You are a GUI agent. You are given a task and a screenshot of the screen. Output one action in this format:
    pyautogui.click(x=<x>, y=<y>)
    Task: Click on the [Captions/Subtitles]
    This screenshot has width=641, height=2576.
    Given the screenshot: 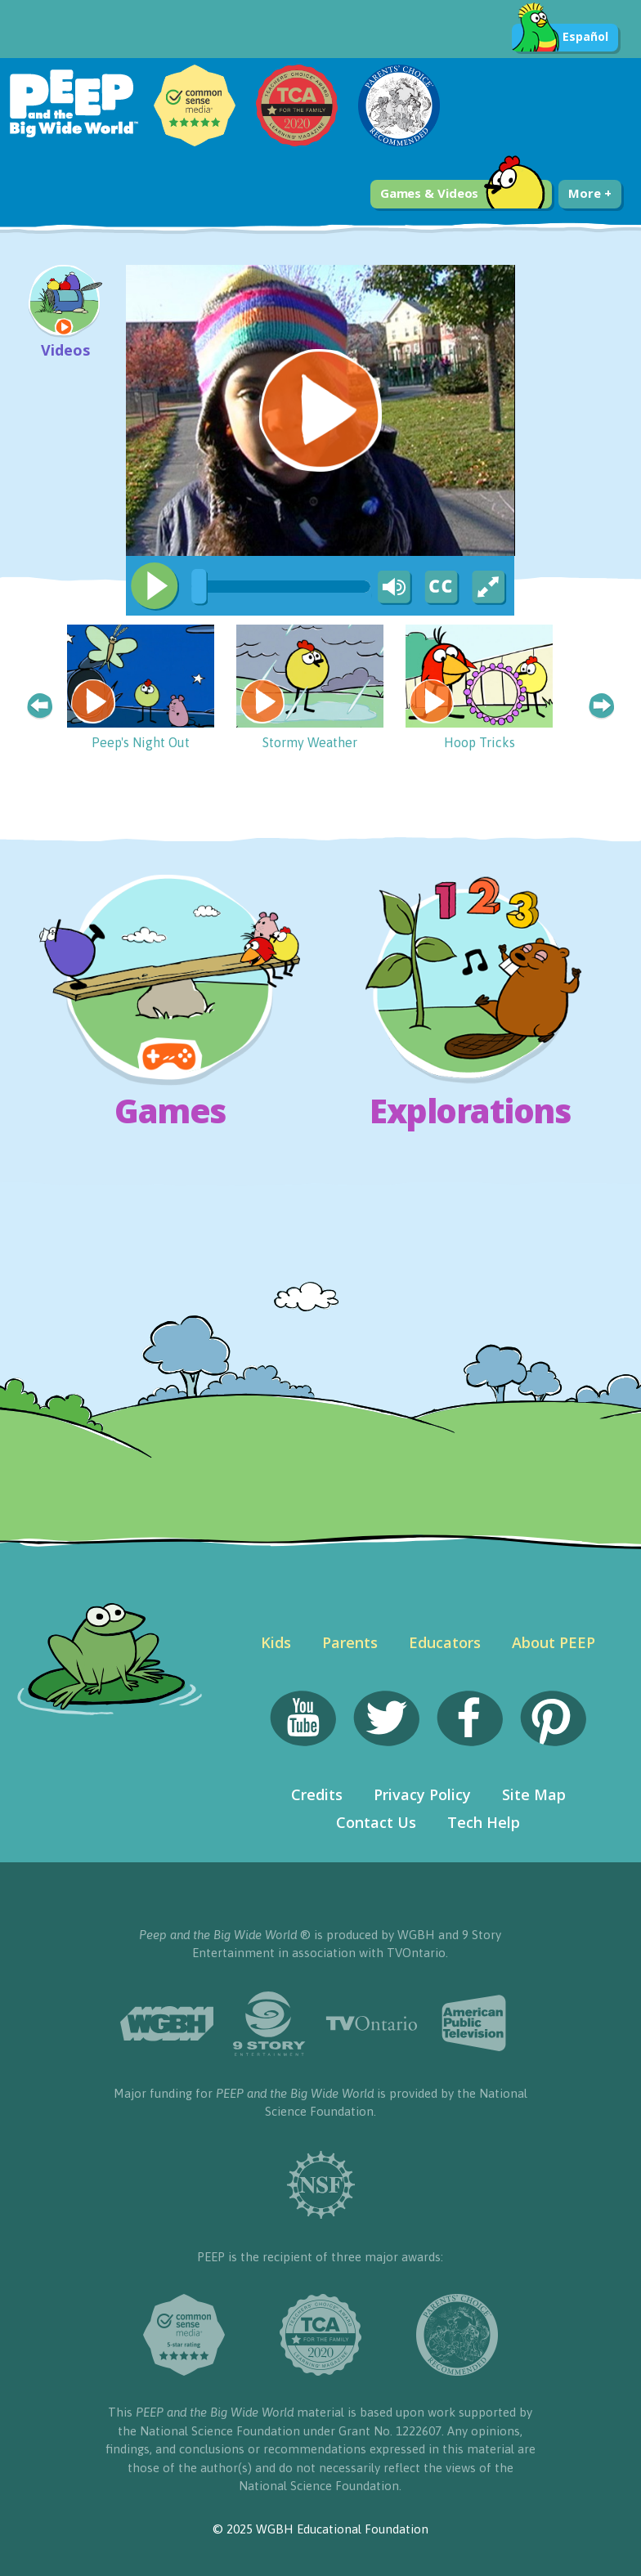 What is the action you would take?
    pyautogui.click(x=440, y=588)
    